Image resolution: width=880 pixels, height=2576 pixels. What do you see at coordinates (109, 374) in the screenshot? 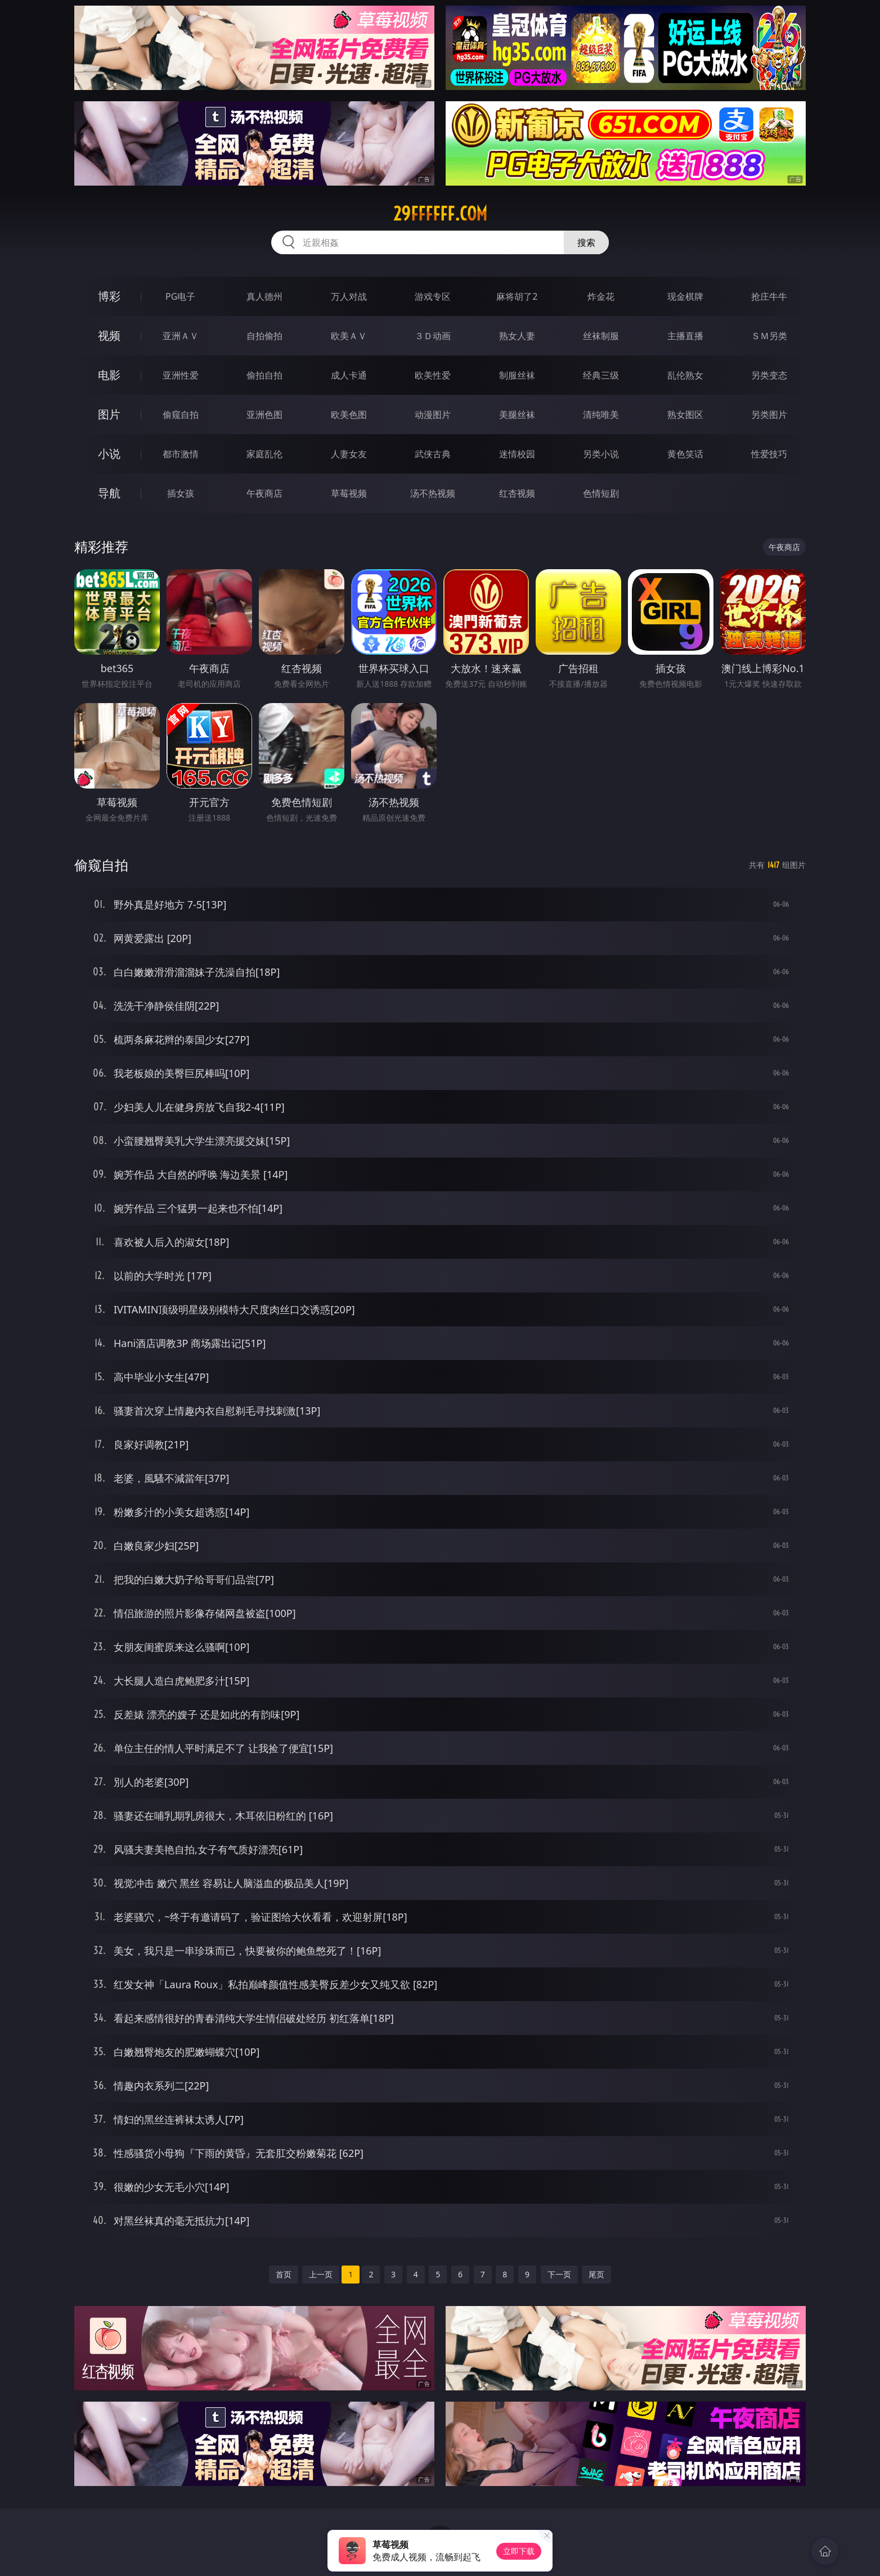
I see `电影` at bounding box center [109, 374].